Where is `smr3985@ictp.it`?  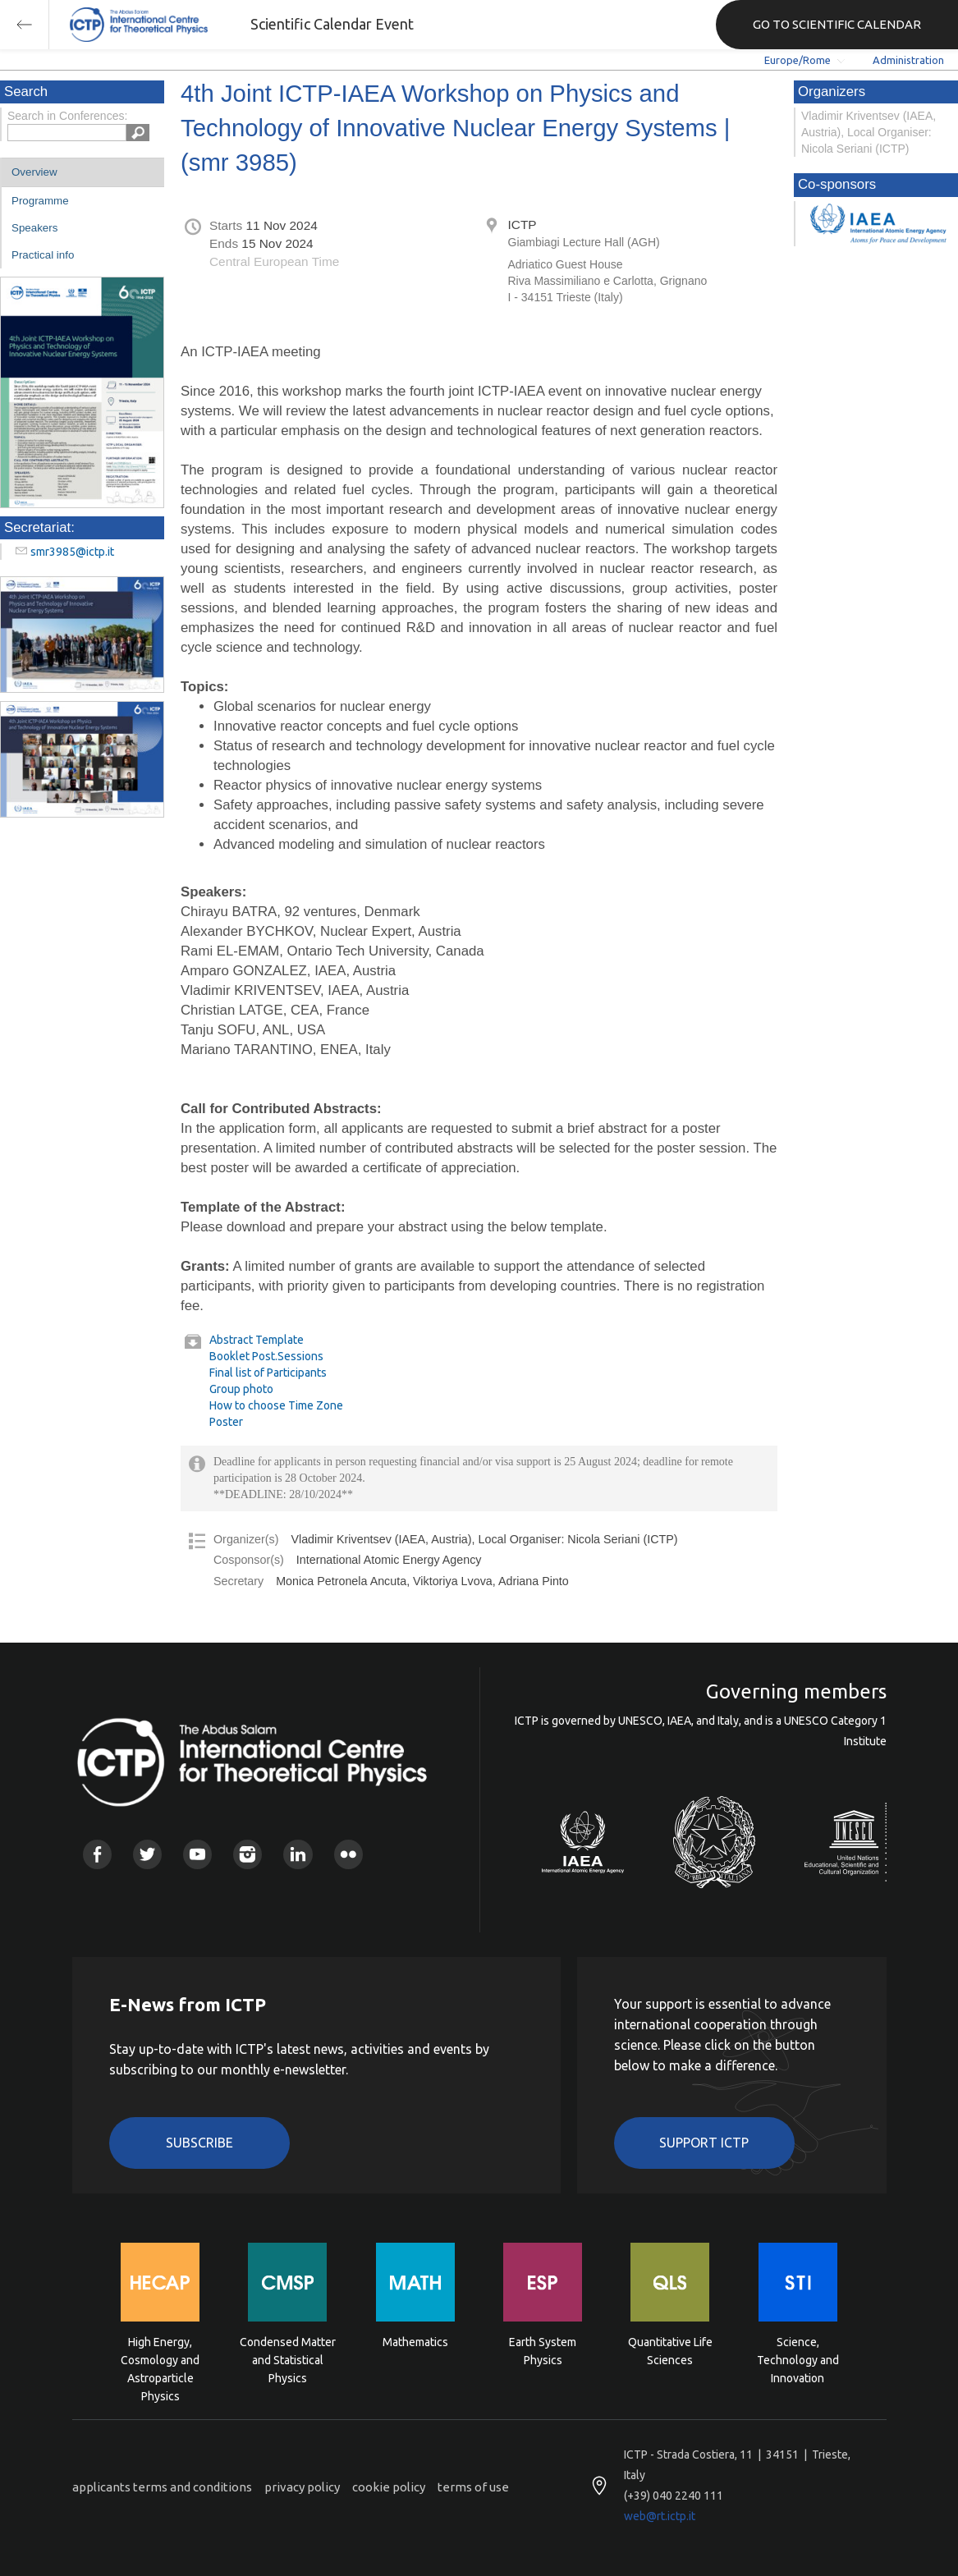 smr3985@ictp.it is located at coordinates (72, 551).